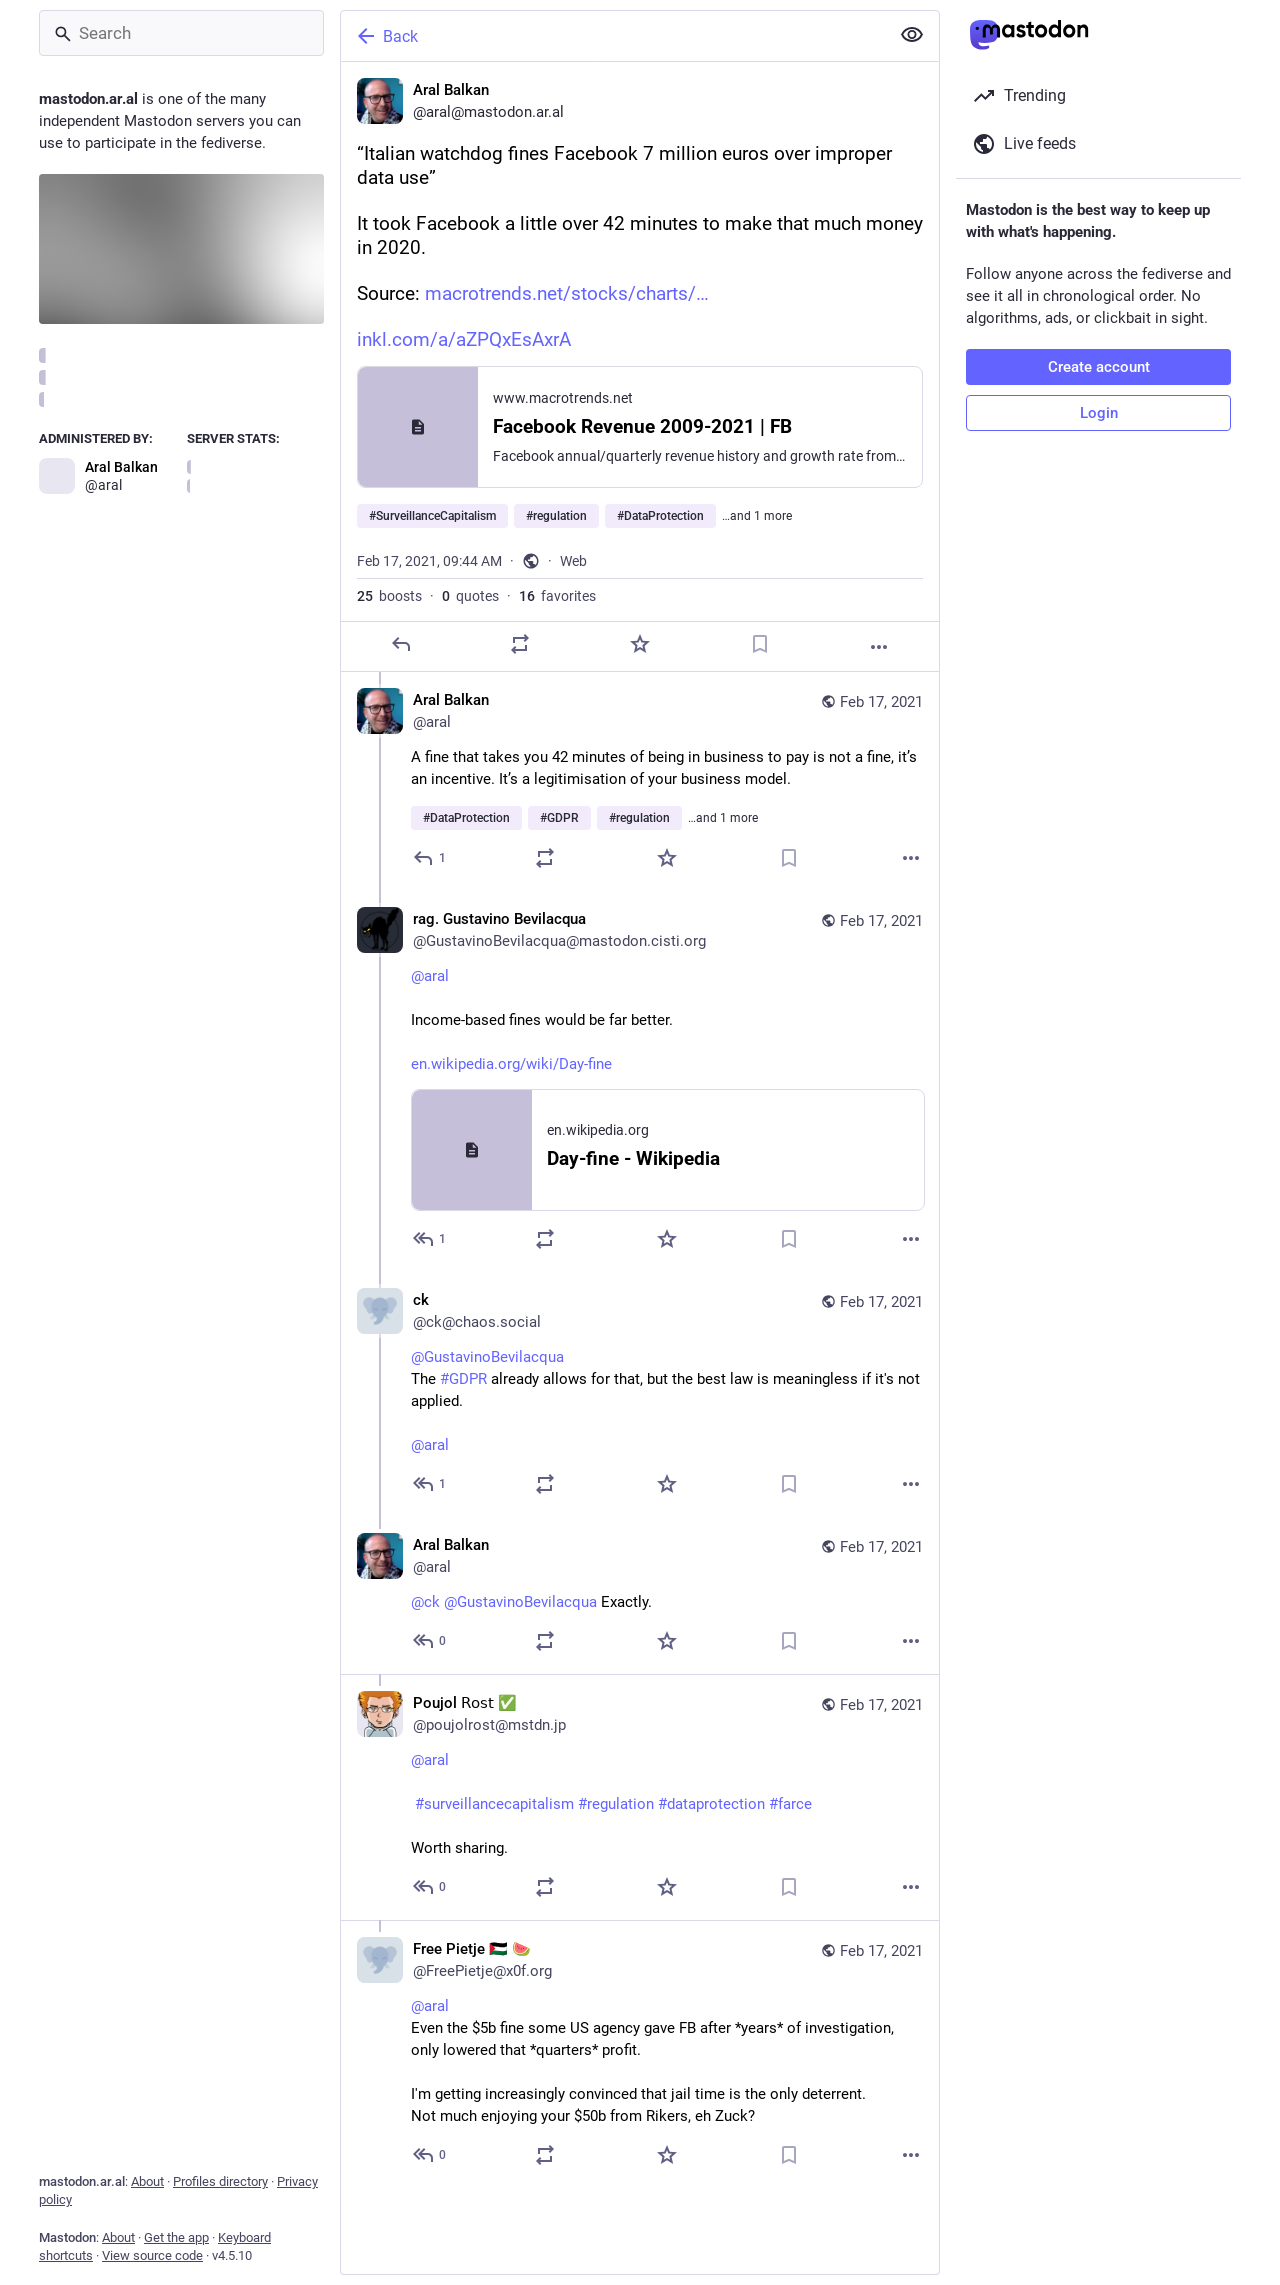 The image size is (1280, 2285). Describe the element at coordinates (401, 644) in the screenshot. I see `[Reply]` at that location.